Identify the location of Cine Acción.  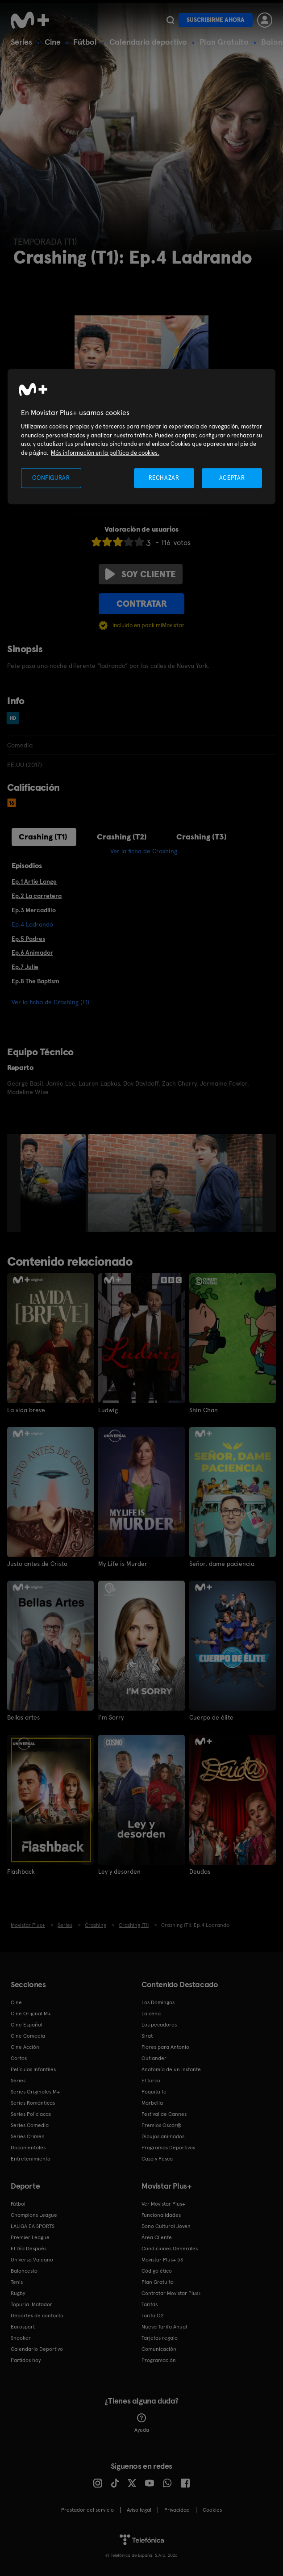
(25, 2046).